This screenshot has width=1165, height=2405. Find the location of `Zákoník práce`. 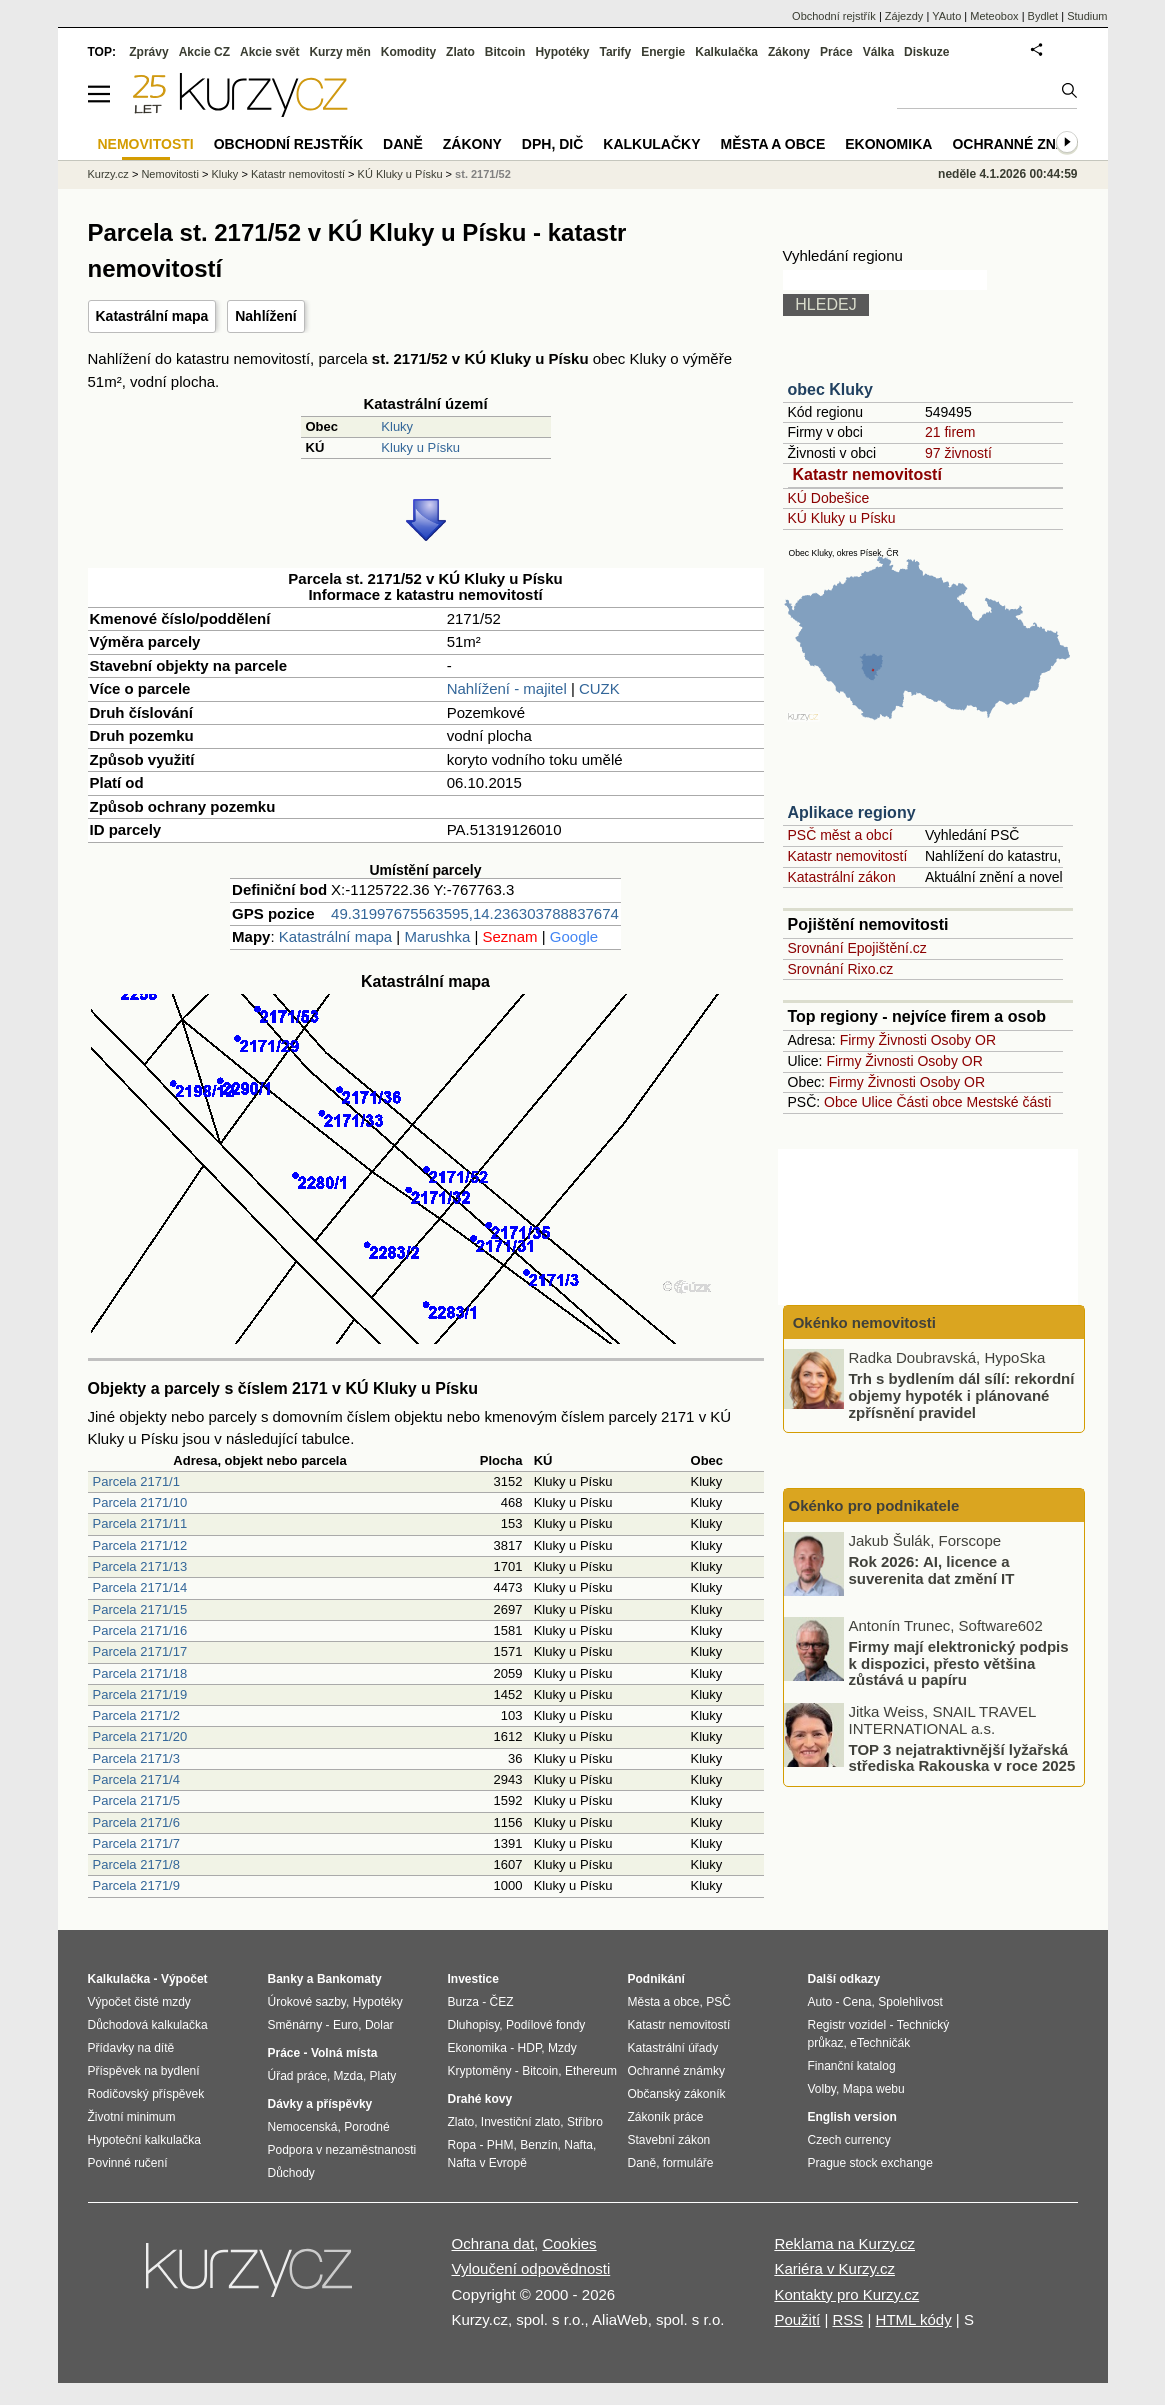

Zákoník práce is located at coordinates (666, 2117).